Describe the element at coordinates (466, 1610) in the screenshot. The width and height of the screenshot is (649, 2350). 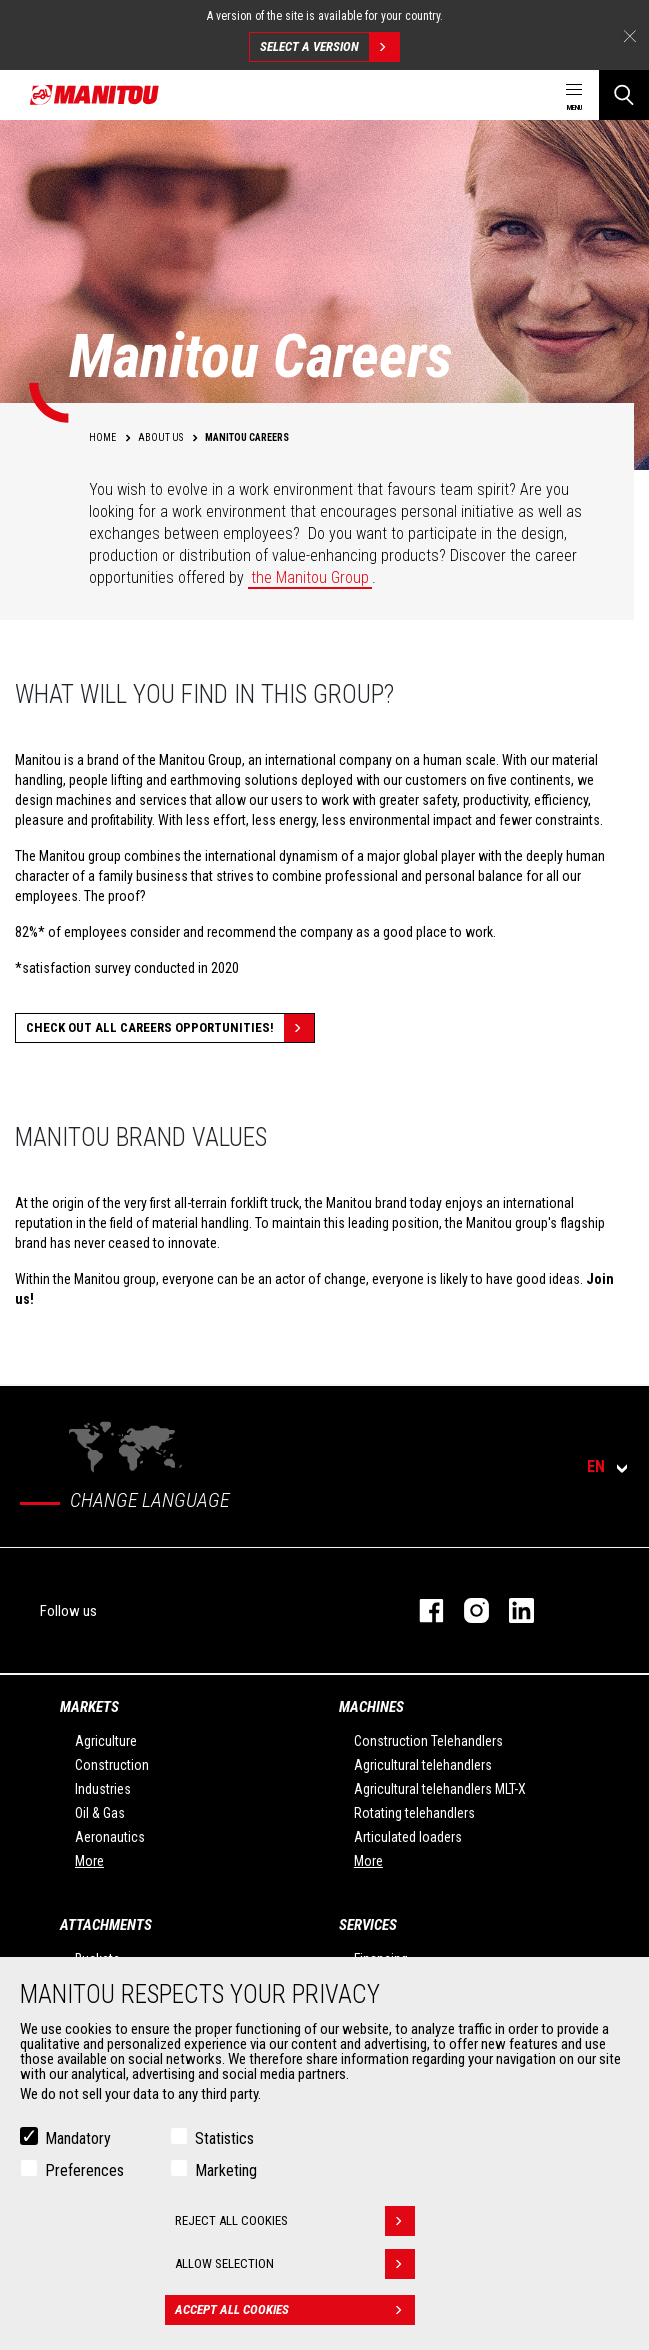
I see `instagram` at that location.